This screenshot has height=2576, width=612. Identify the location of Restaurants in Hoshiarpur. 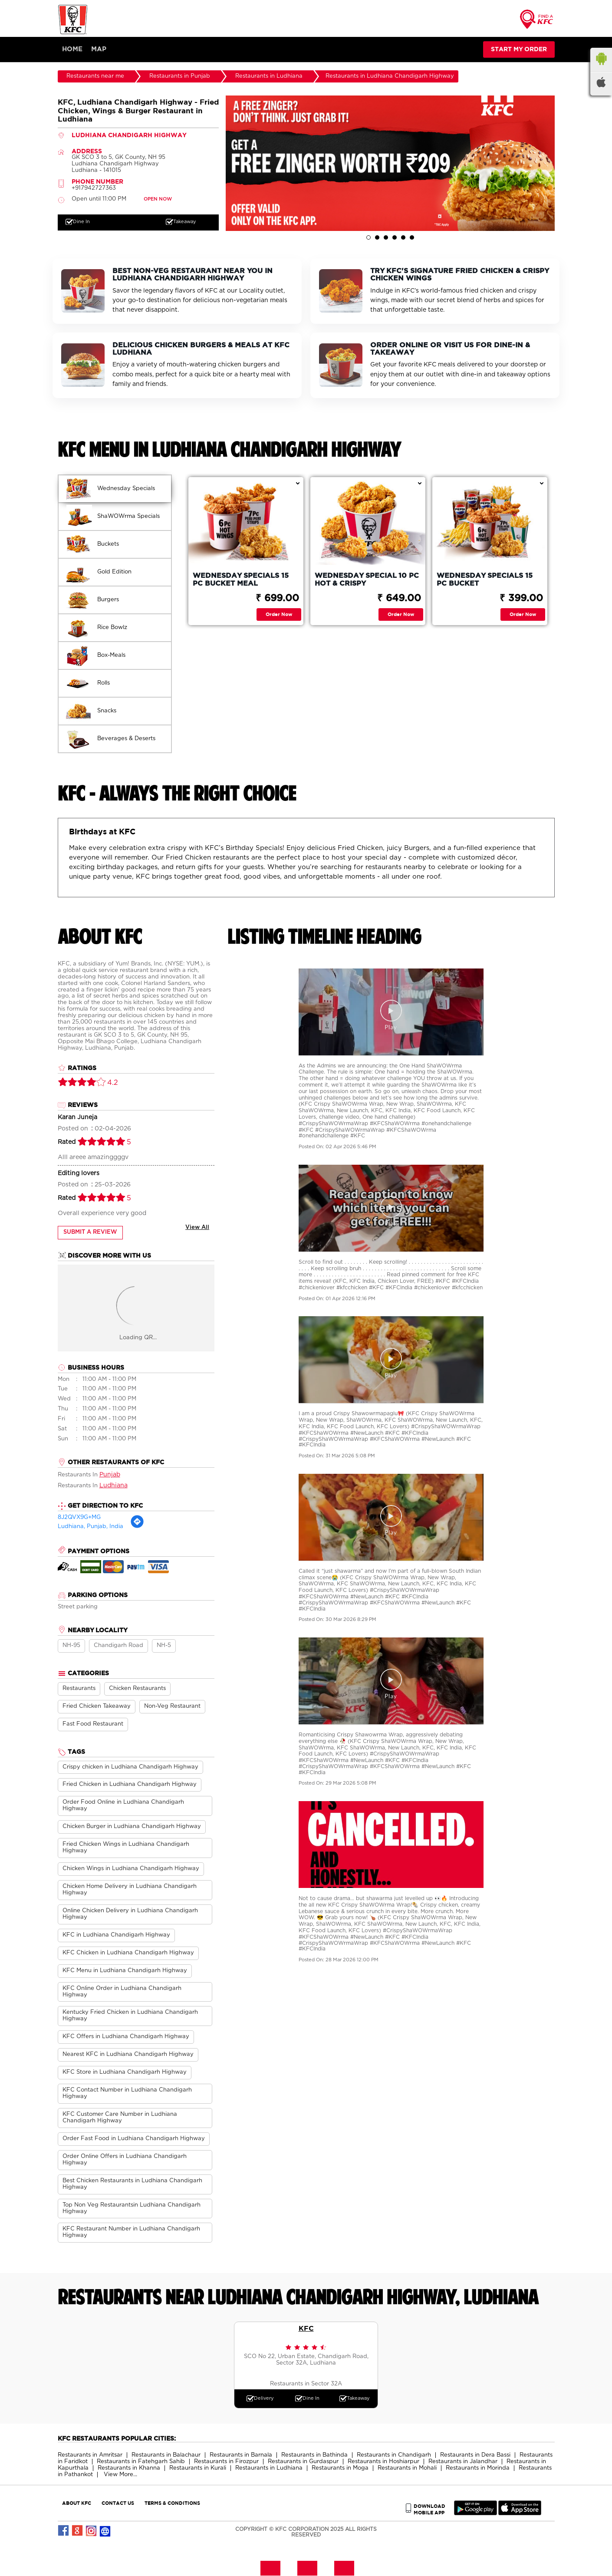
(383, 2462).